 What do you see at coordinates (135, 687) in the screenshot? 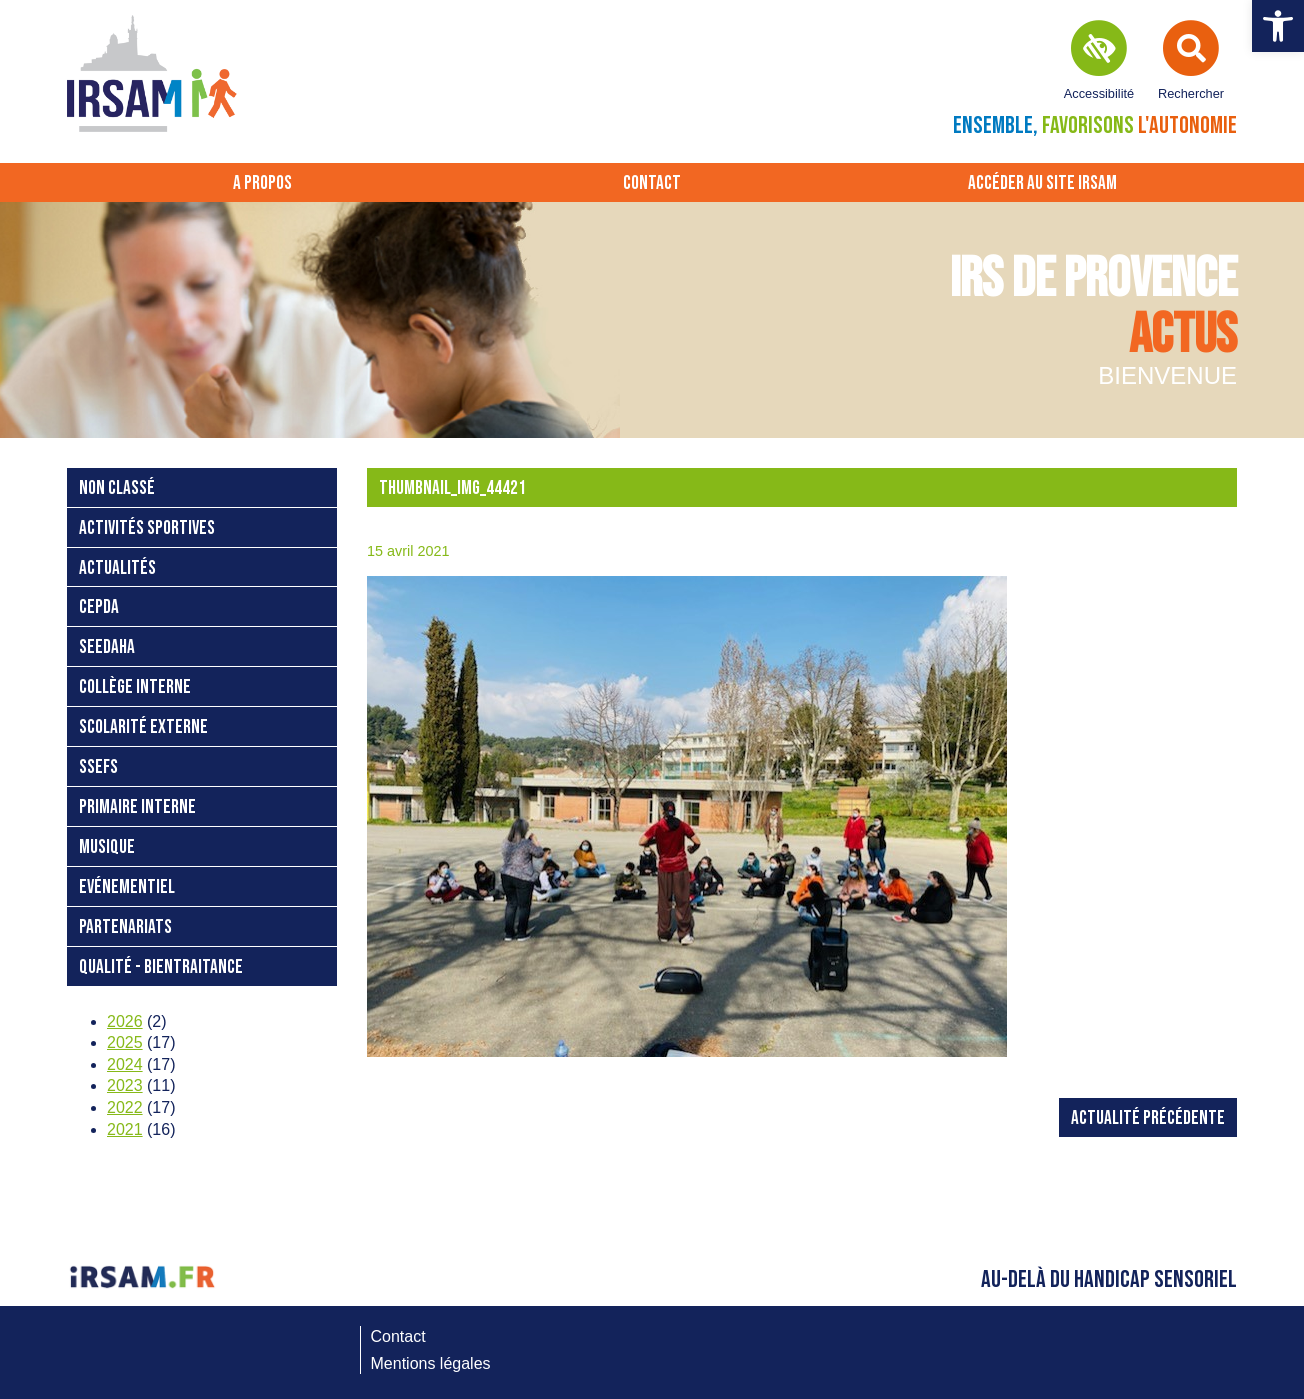
I see `Collège interne` at bounding box center [135, 687].